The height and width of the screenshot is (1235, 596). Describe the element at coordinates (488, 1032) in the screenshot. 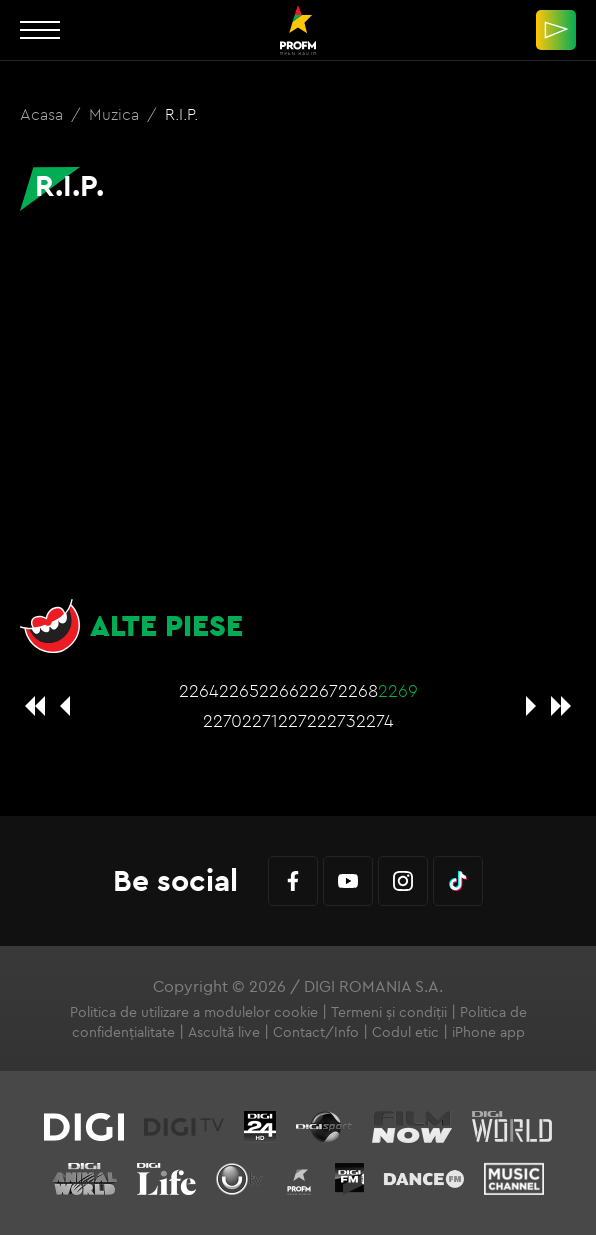

I see `iPhone app` at that location.